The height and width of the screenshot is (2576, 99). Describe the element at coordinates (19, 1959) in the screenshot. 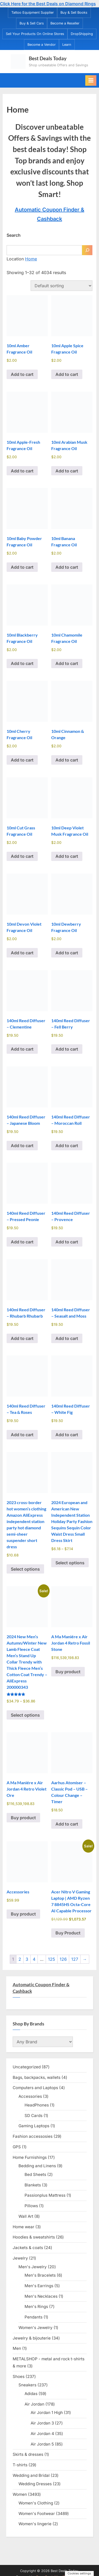

I see `2 [Page 2]` at that location.